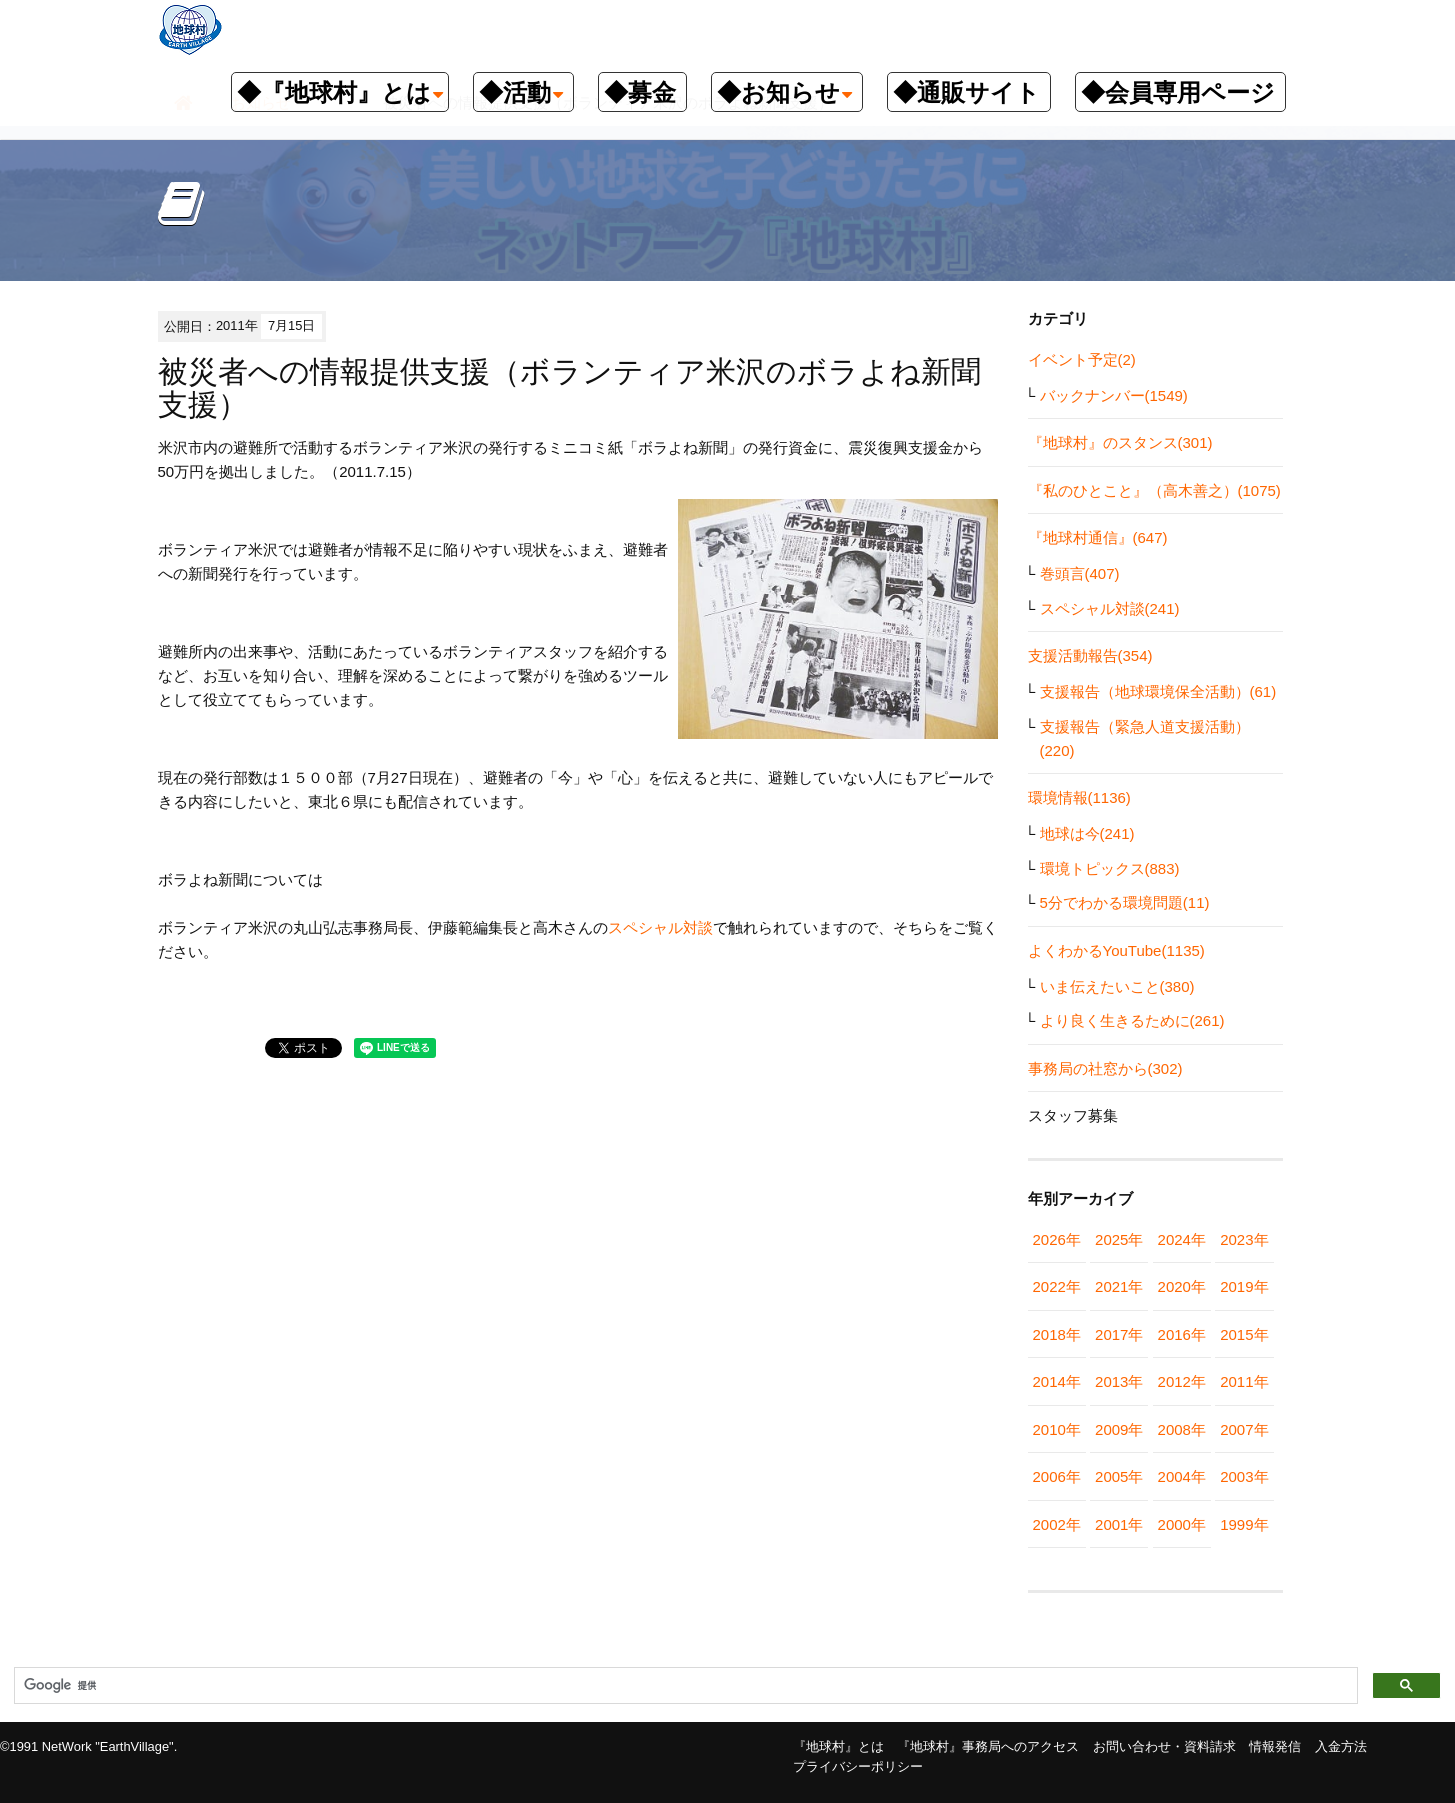 The image size is (1455, 1803). Describe the element at coordinates (1119, 1286) in the screenshot. I see `2021年` at that location.